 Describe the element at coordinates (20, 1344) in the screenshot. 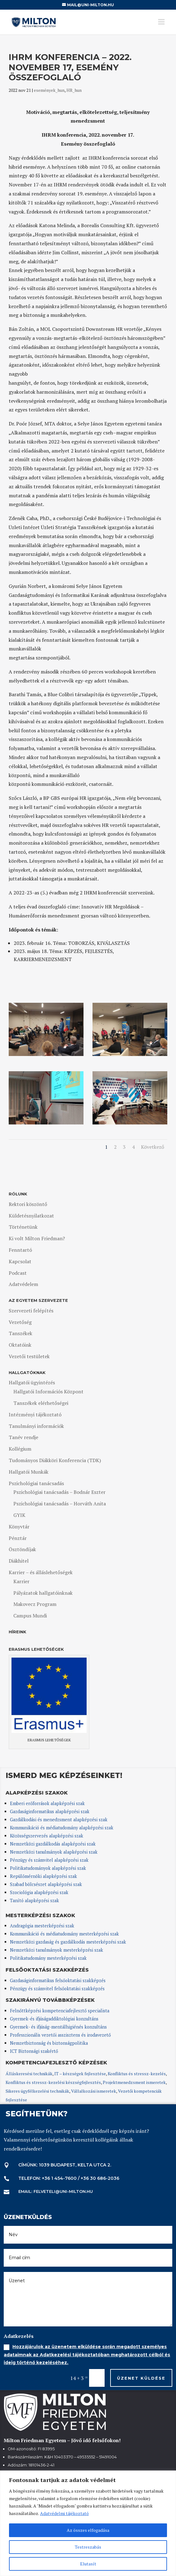

I see `Oktatóink` at that location.